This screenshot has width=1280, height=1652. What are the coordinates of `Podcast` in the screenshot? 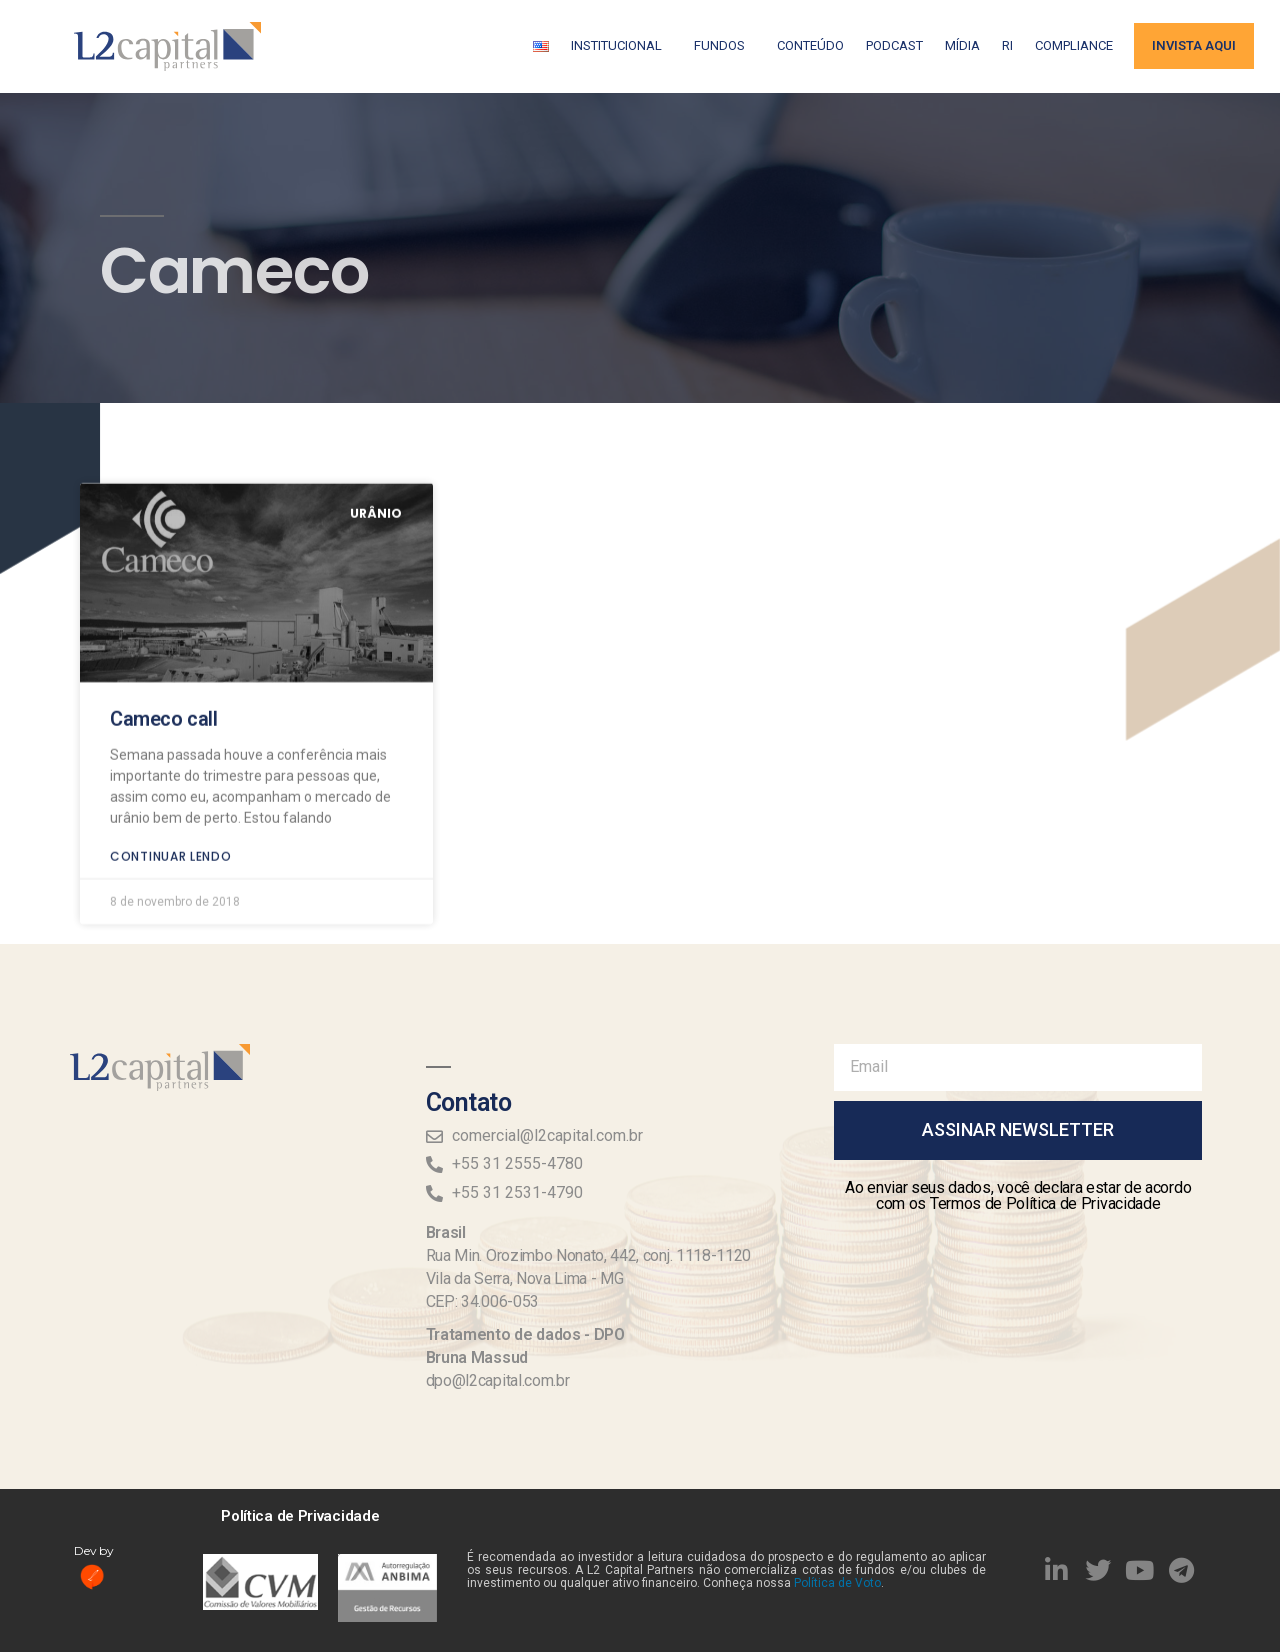 It's located at (894, 45).